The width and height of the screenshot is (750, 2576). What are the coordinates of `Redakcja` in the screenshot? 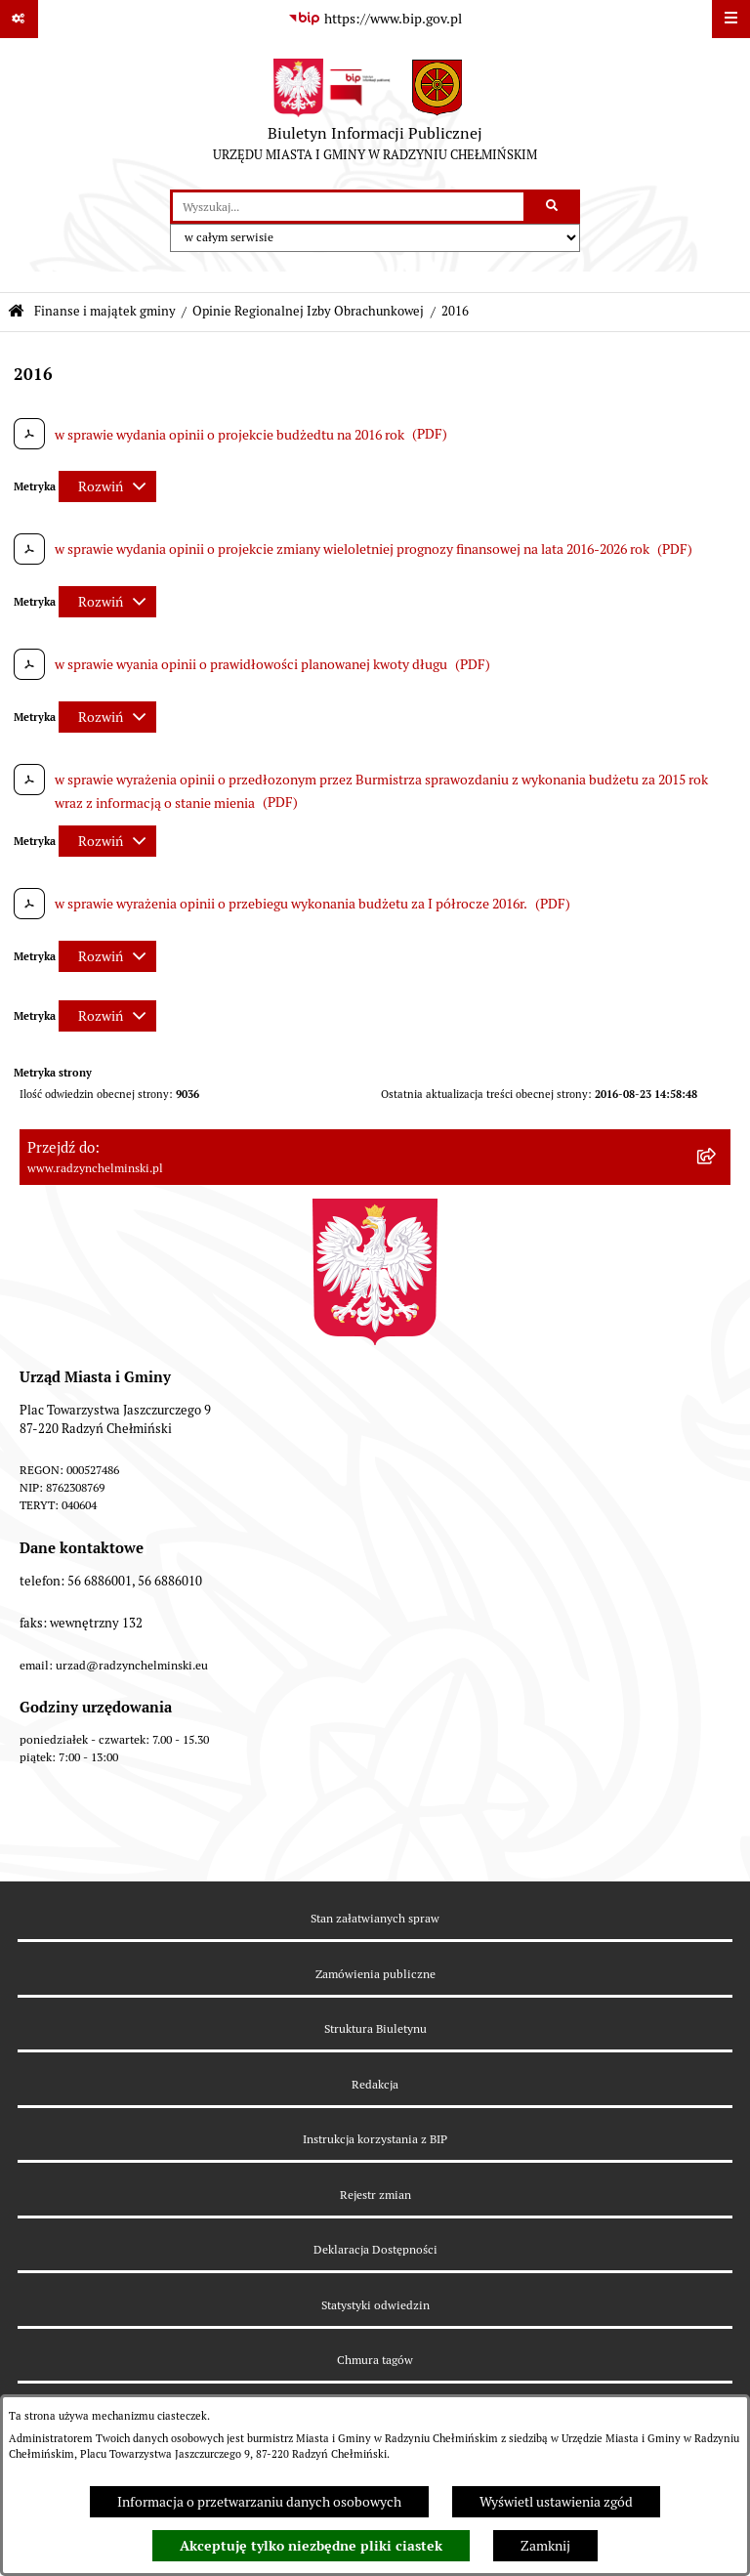 It's located at (375, 2084).